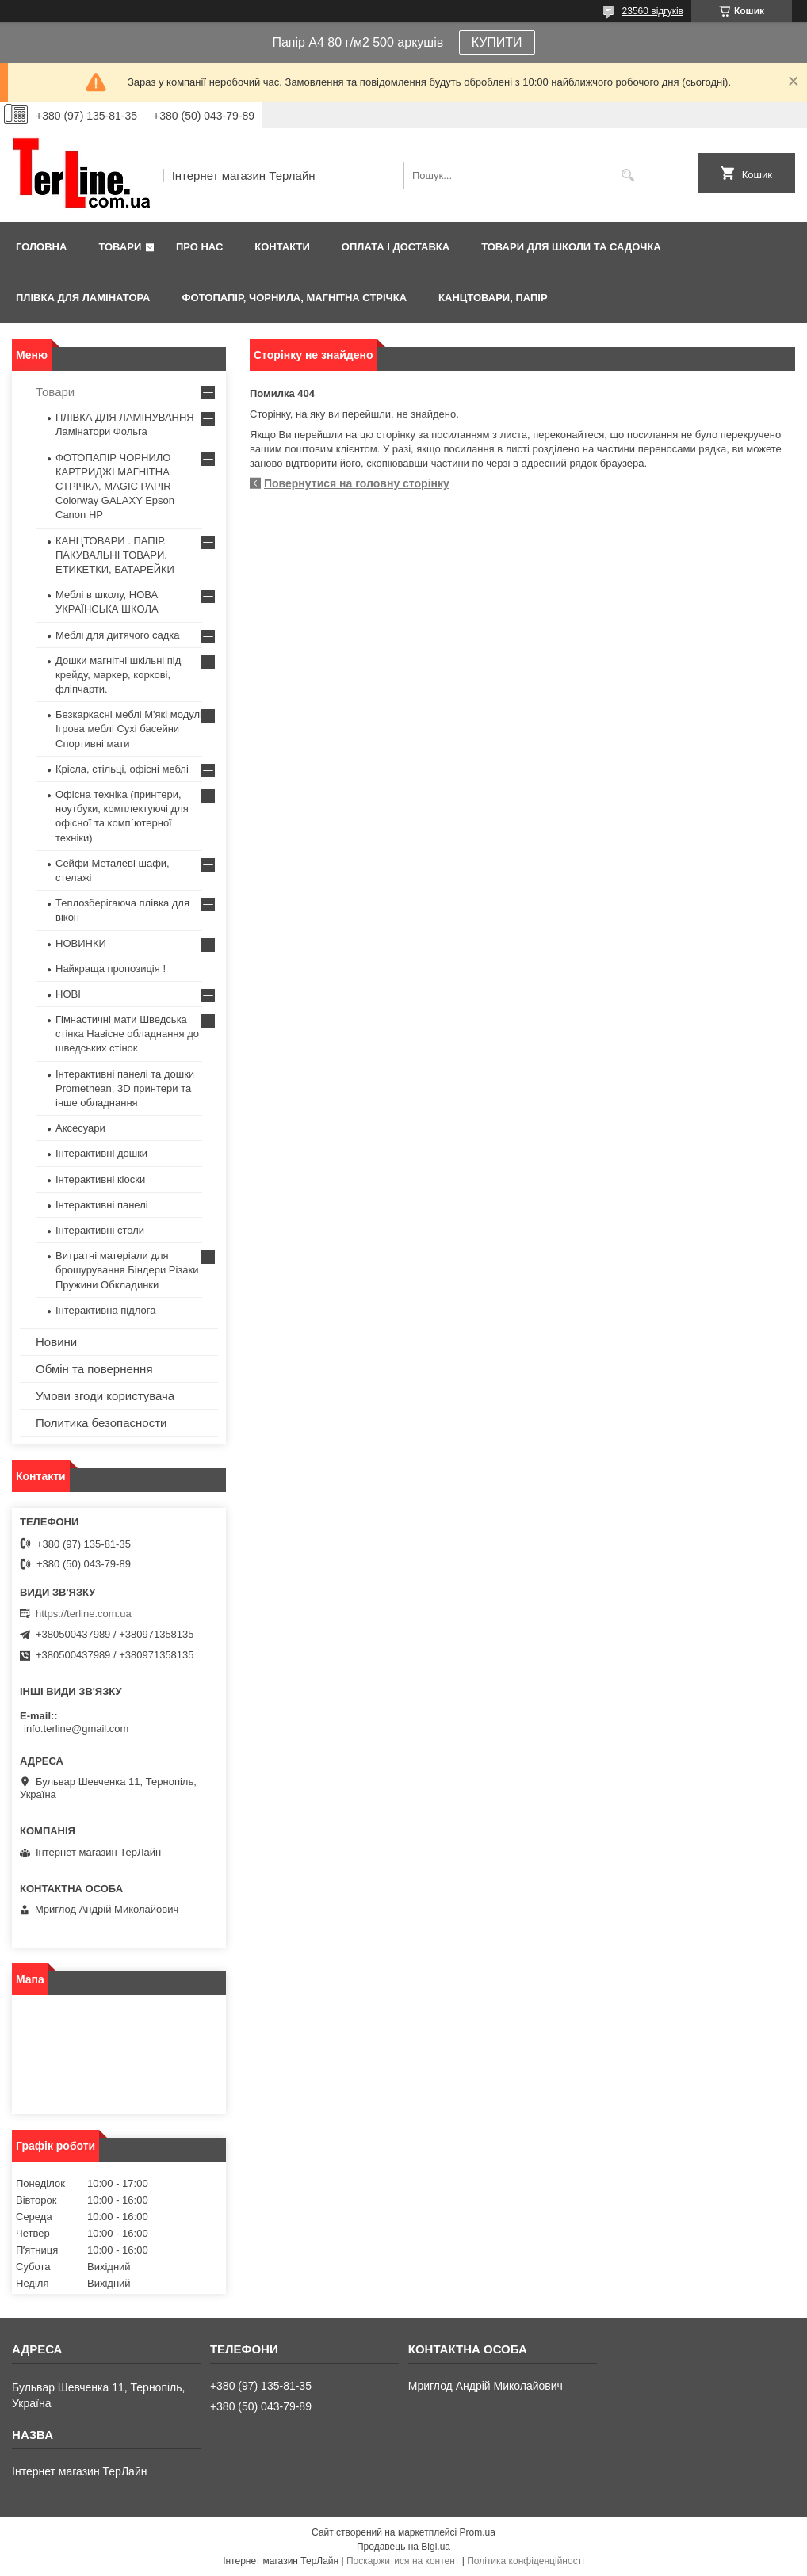  What do you see at coordinates (627, 175) in the screenshot?
I see `[Шукати]` at bounding box center [627, 175].